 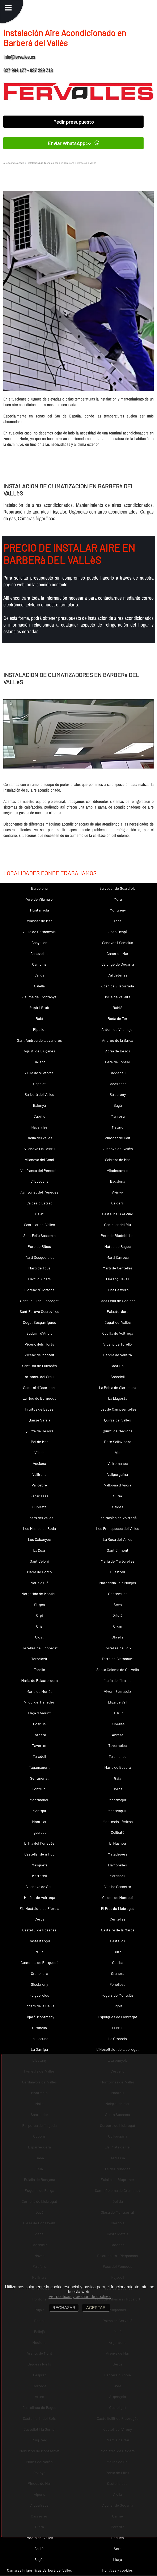 What do you see at coordinates (117, 1789) in the screenshot?
I see `Jorba` at bounding box center [117, 1789].